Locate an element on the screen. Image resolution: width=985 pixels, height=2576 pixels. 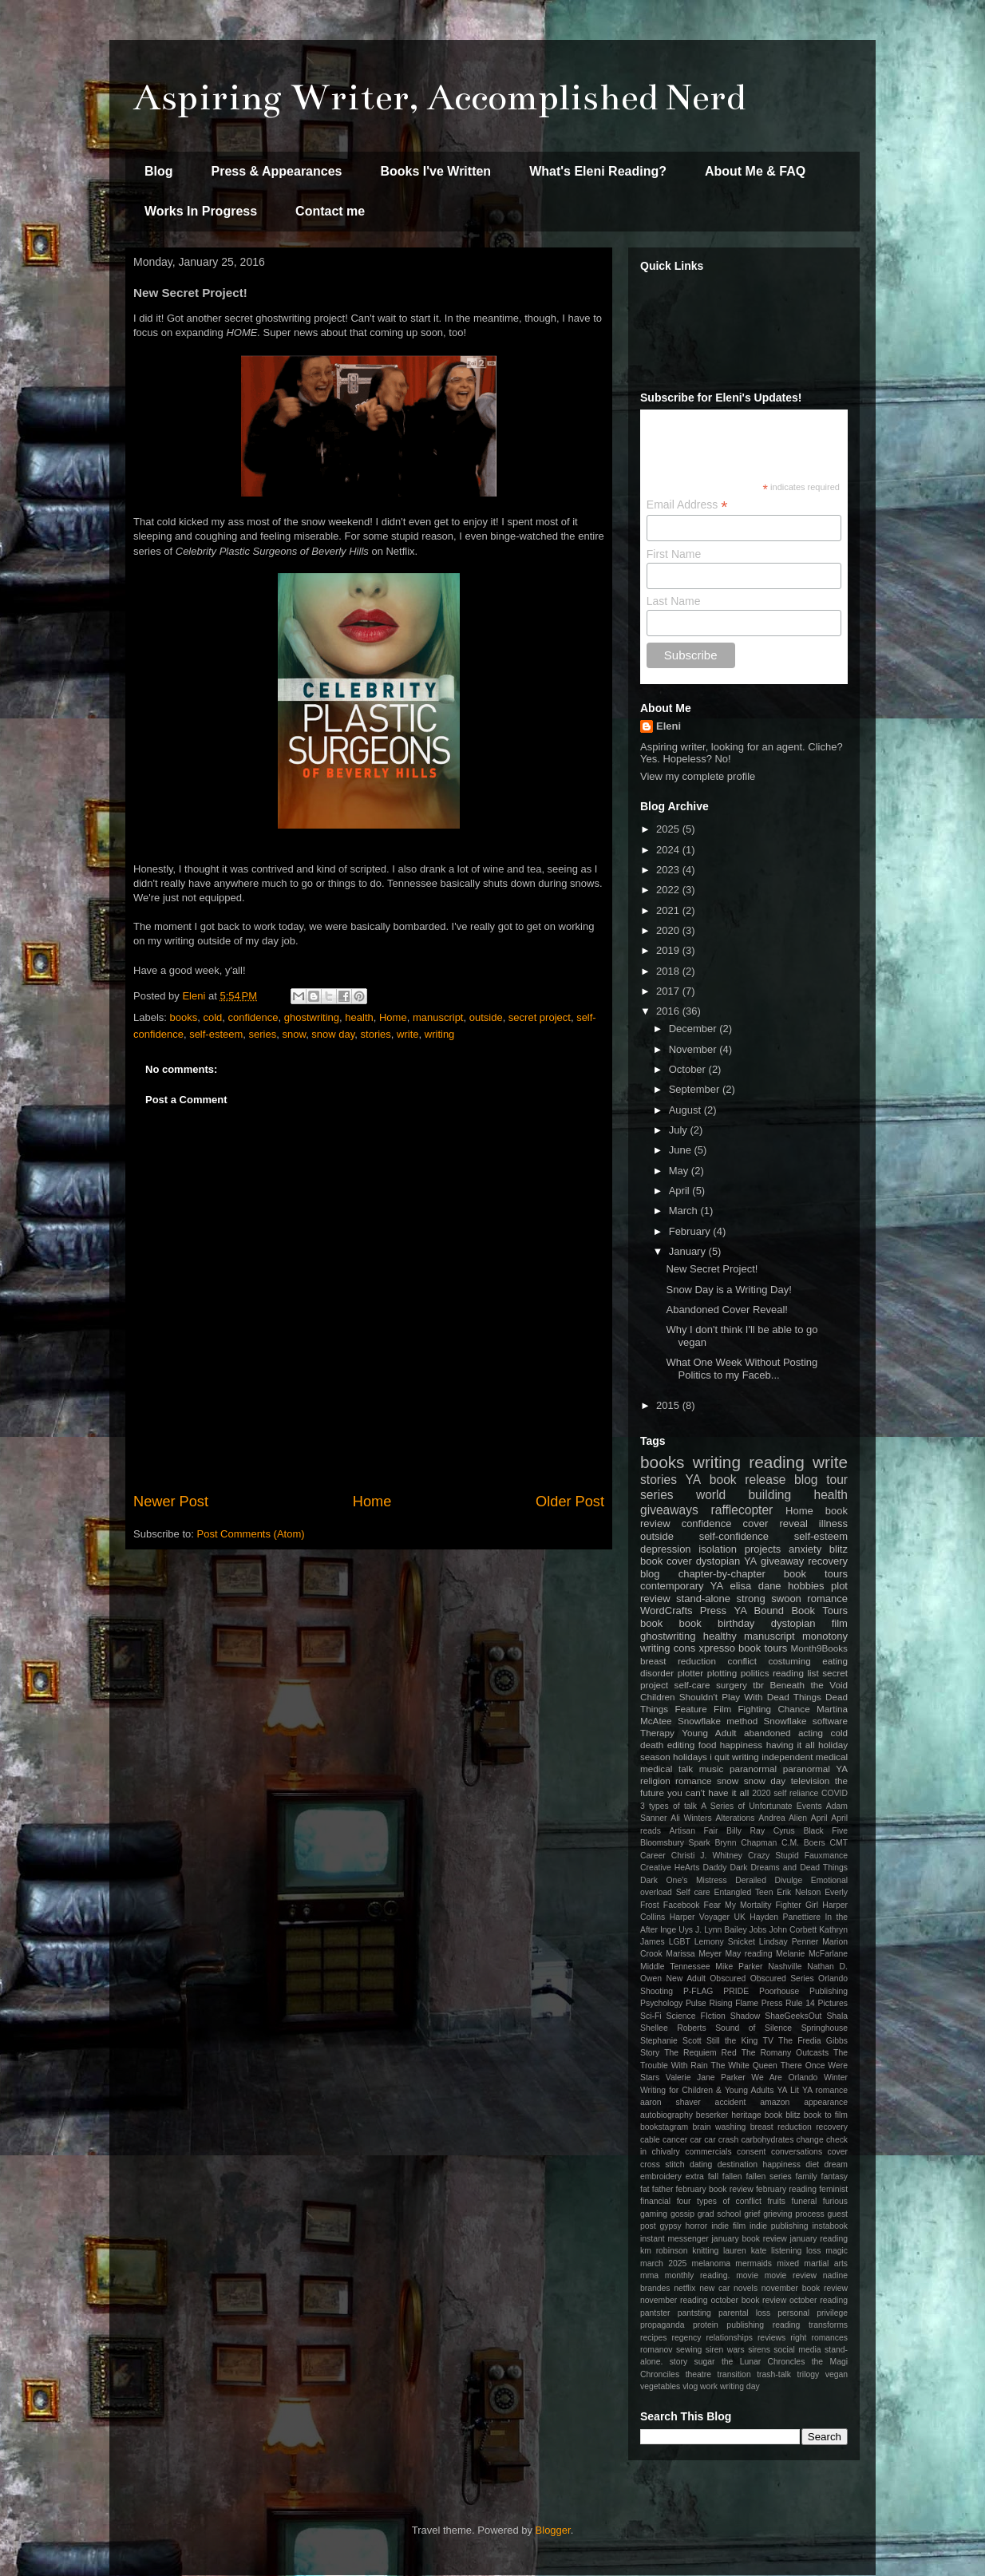
YA is located at coordinates (694, 1479).